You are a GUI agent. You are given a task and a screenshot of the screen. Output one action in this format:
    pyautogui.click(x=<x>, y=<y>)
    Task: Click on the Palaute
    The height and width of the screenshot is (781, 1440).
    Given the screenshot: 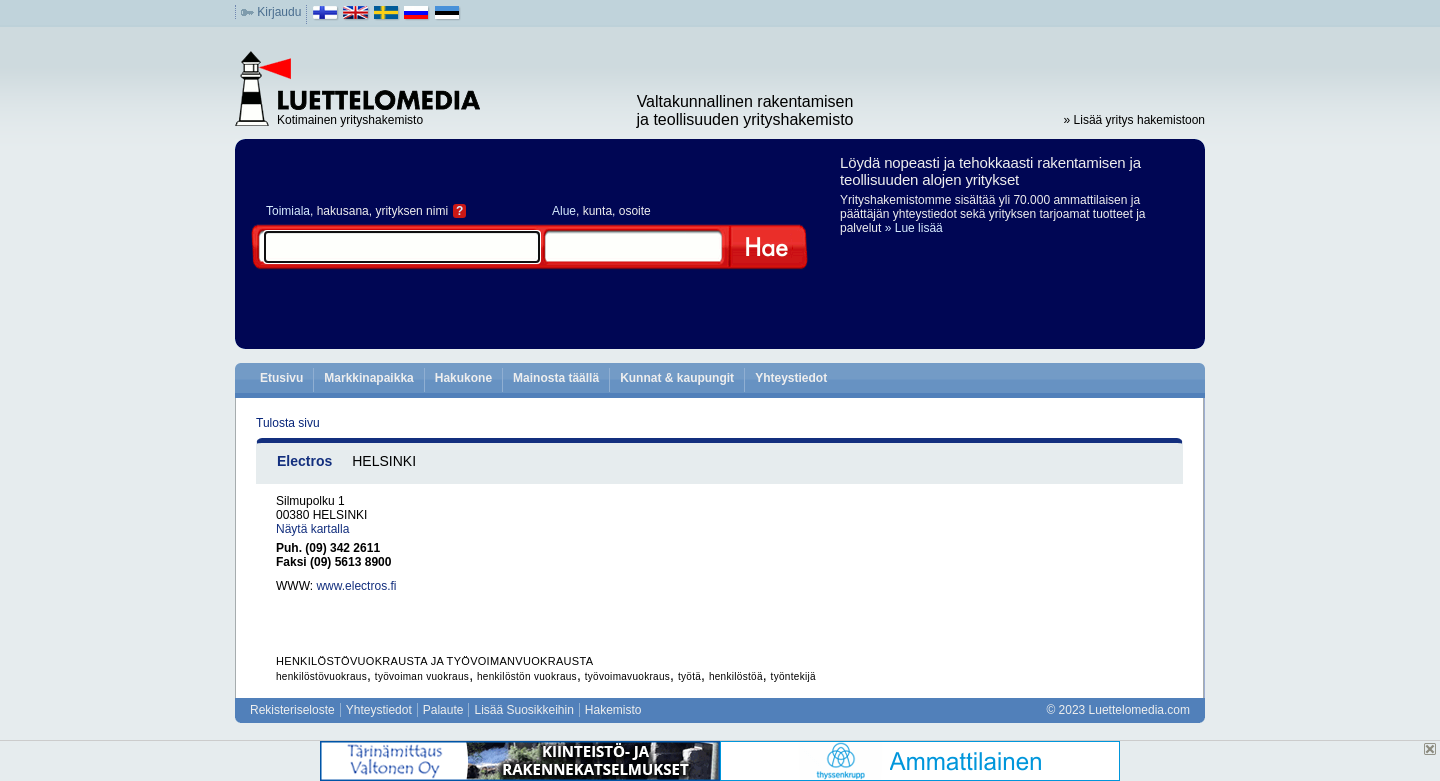 What is the action you would take?
    pyautogui.click(x=443, y=710)
    